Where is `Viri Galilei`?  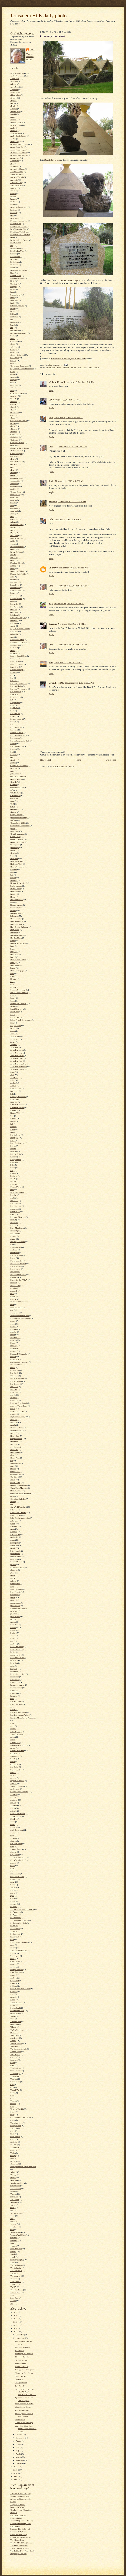
Viri Galilei is located at coordinates (14, 2199).